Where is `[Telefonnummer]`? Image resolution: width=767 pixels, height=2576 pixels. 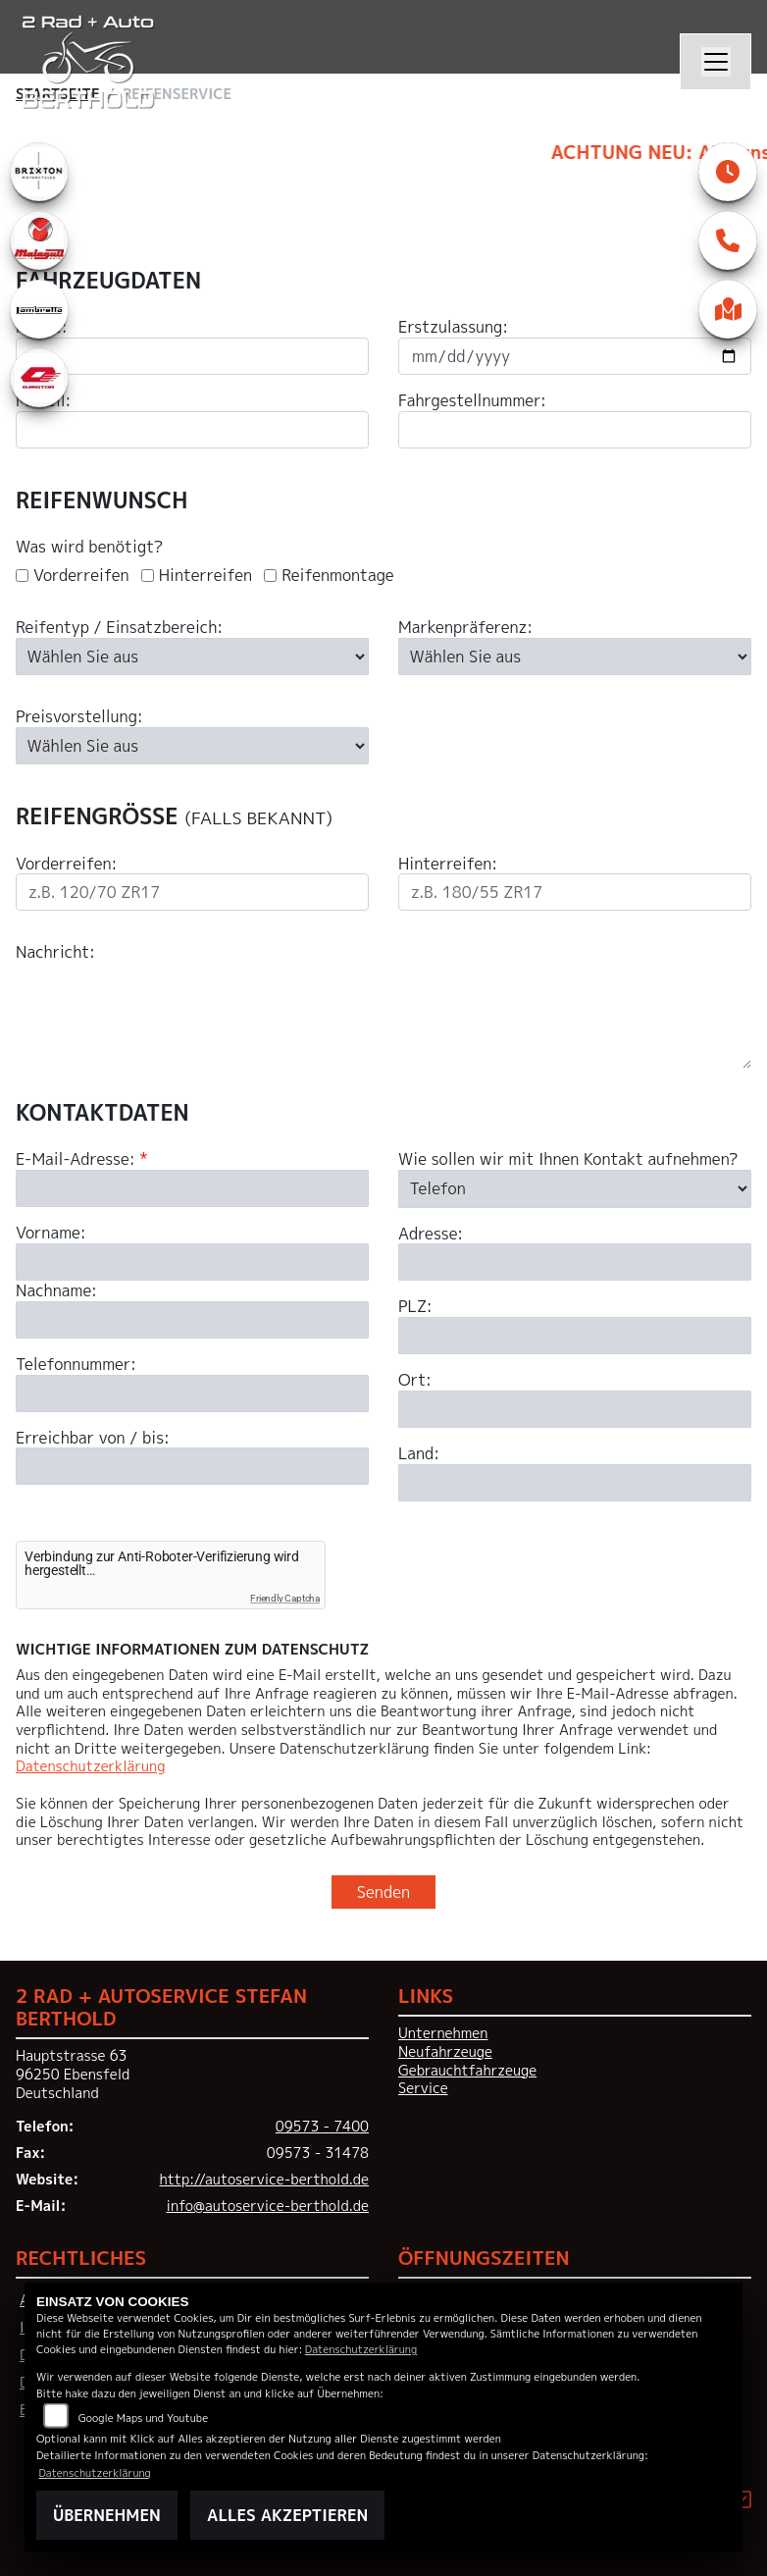
[Telefonnummer] is located at coordinates (192, 1491).